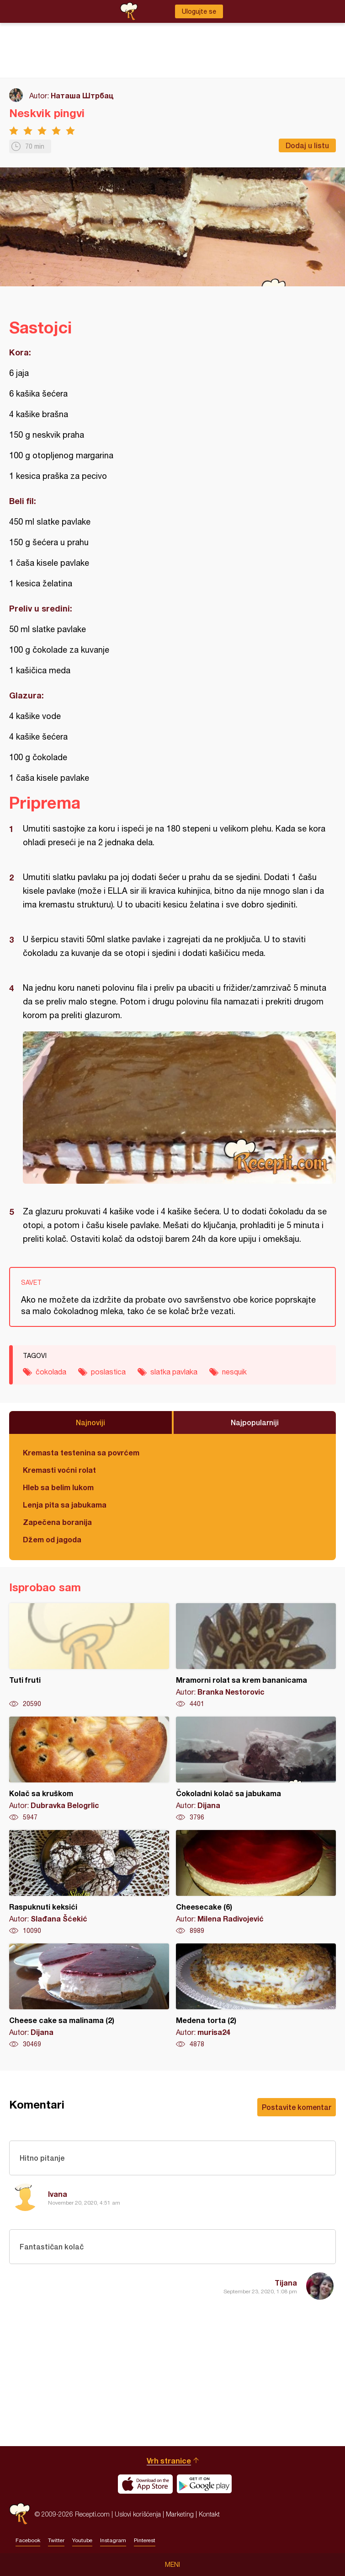 The image size is (345, 2576). Describe the element at coordinates (138, 2514) in the screenshot. I see `Uslovi korišćenja` at that location.